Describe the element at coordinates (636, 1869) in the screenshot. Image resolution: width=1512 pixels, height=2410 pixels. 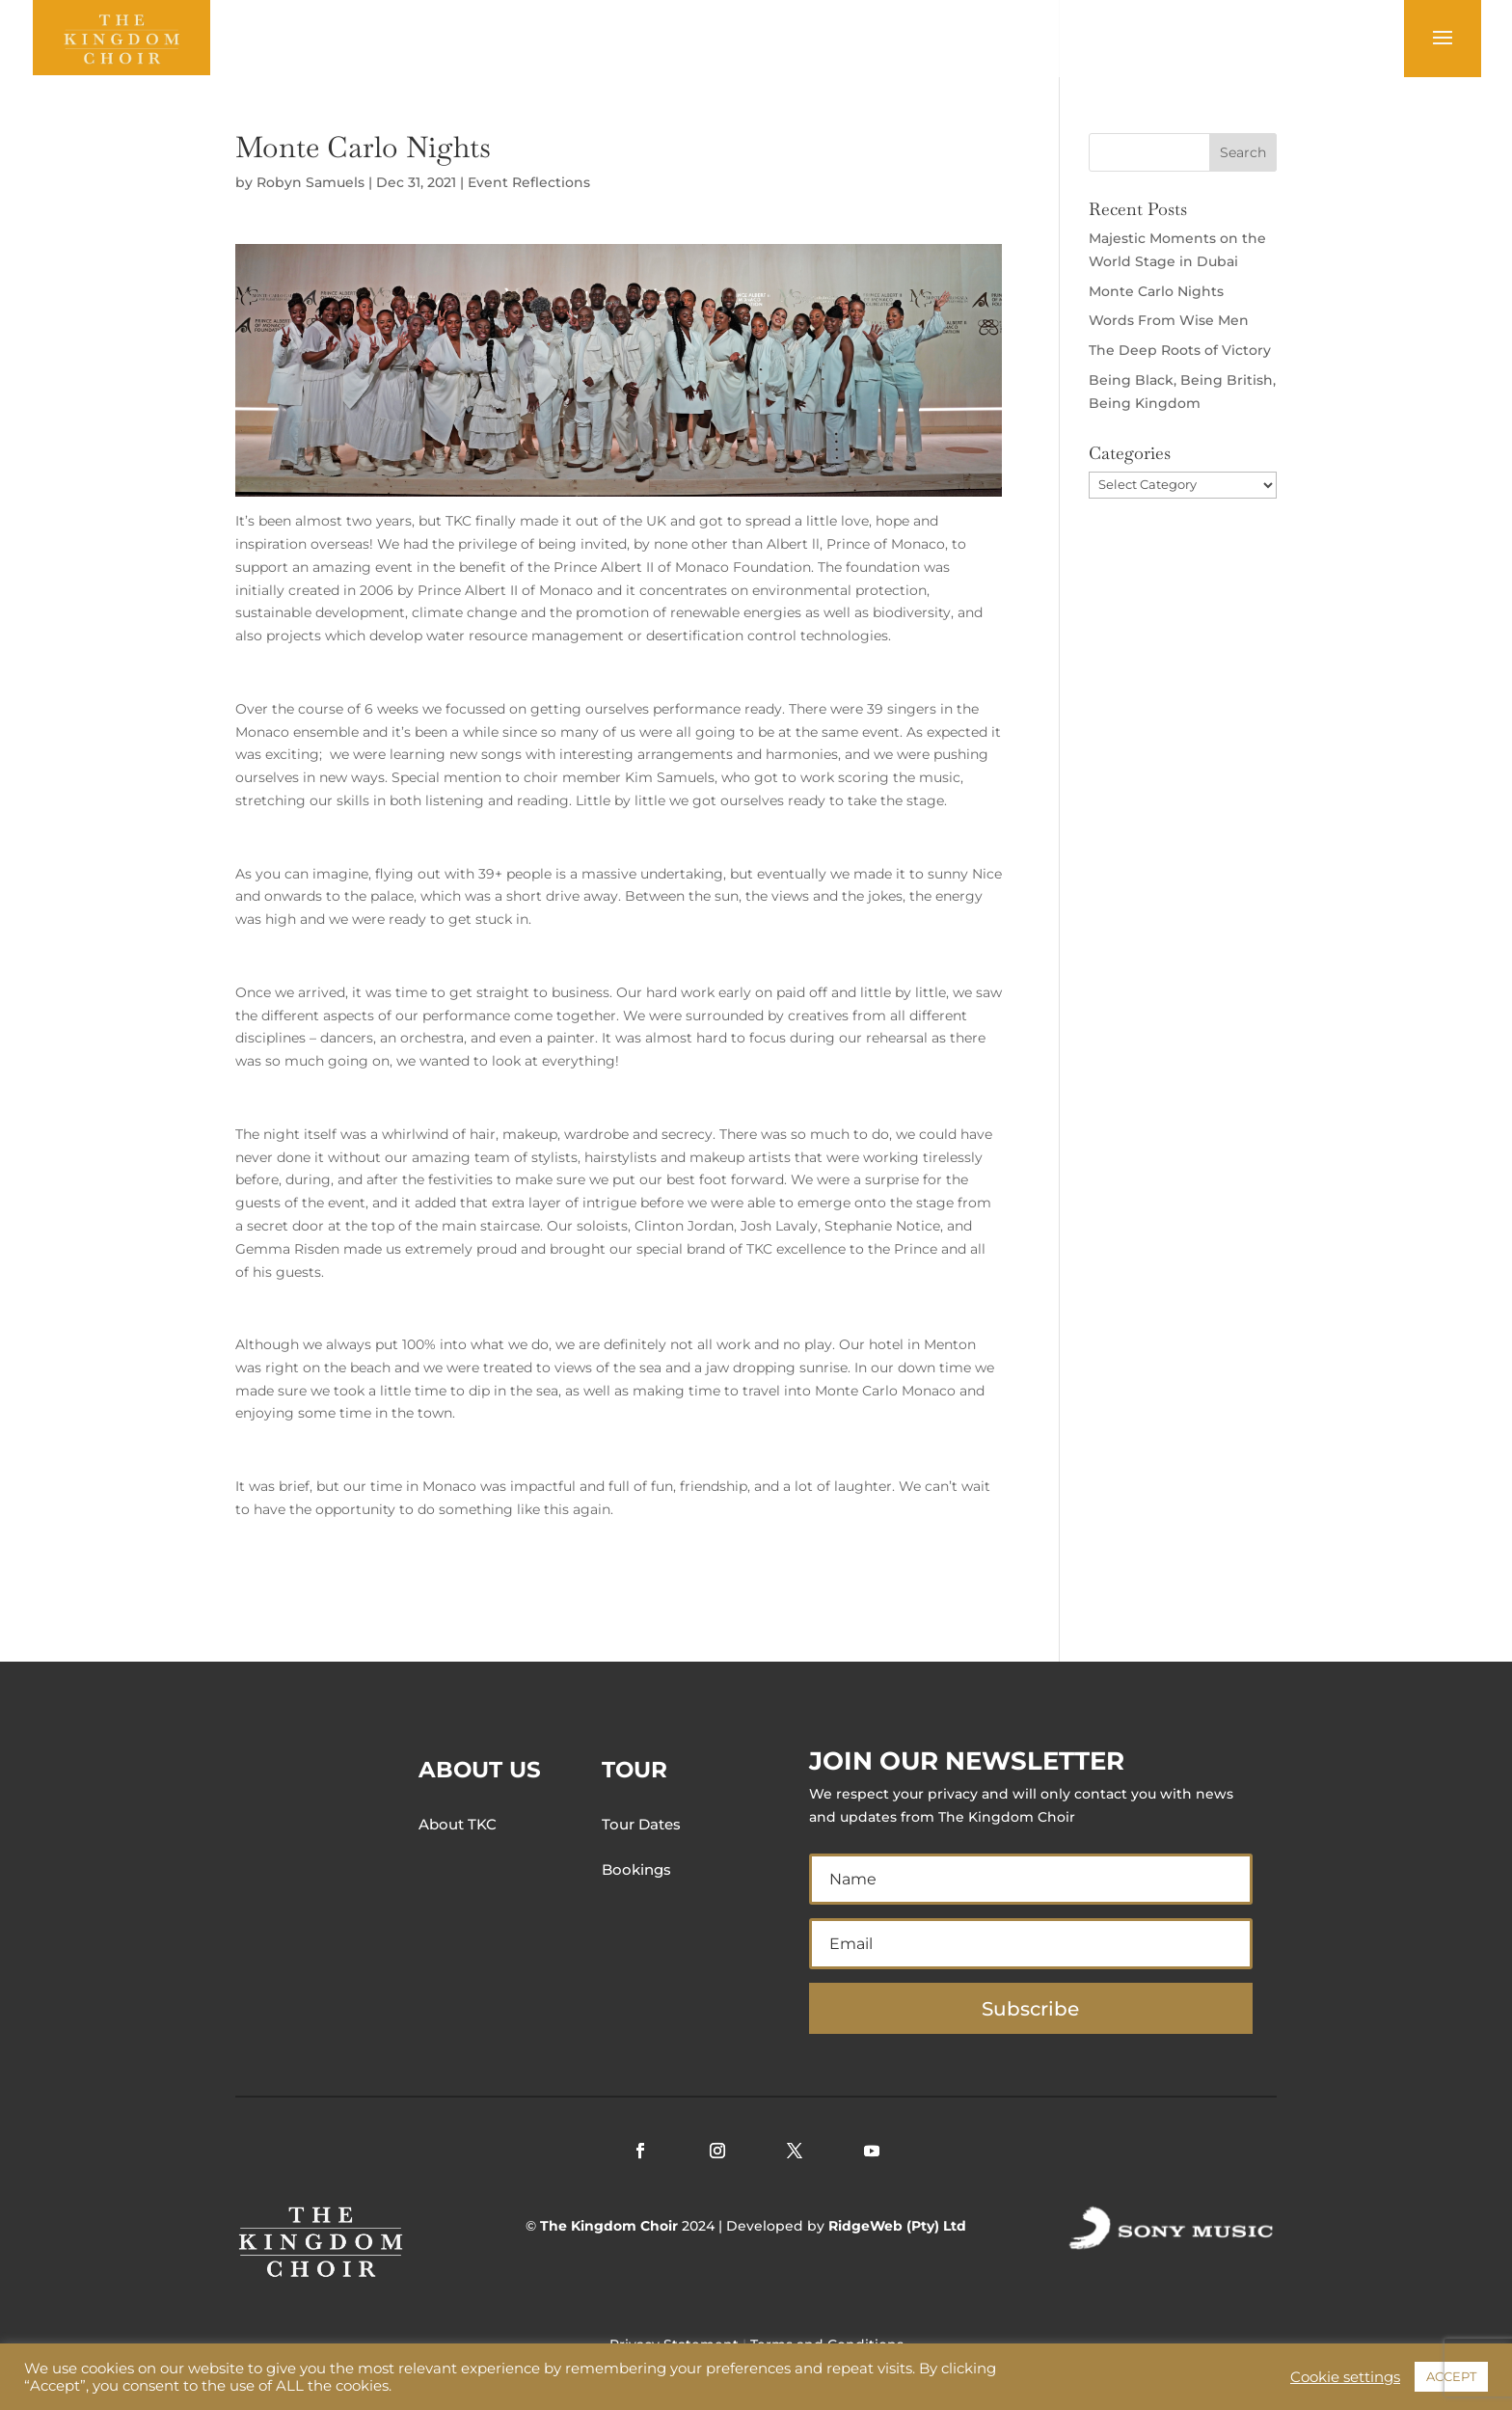
I see `Bookings` at that location.